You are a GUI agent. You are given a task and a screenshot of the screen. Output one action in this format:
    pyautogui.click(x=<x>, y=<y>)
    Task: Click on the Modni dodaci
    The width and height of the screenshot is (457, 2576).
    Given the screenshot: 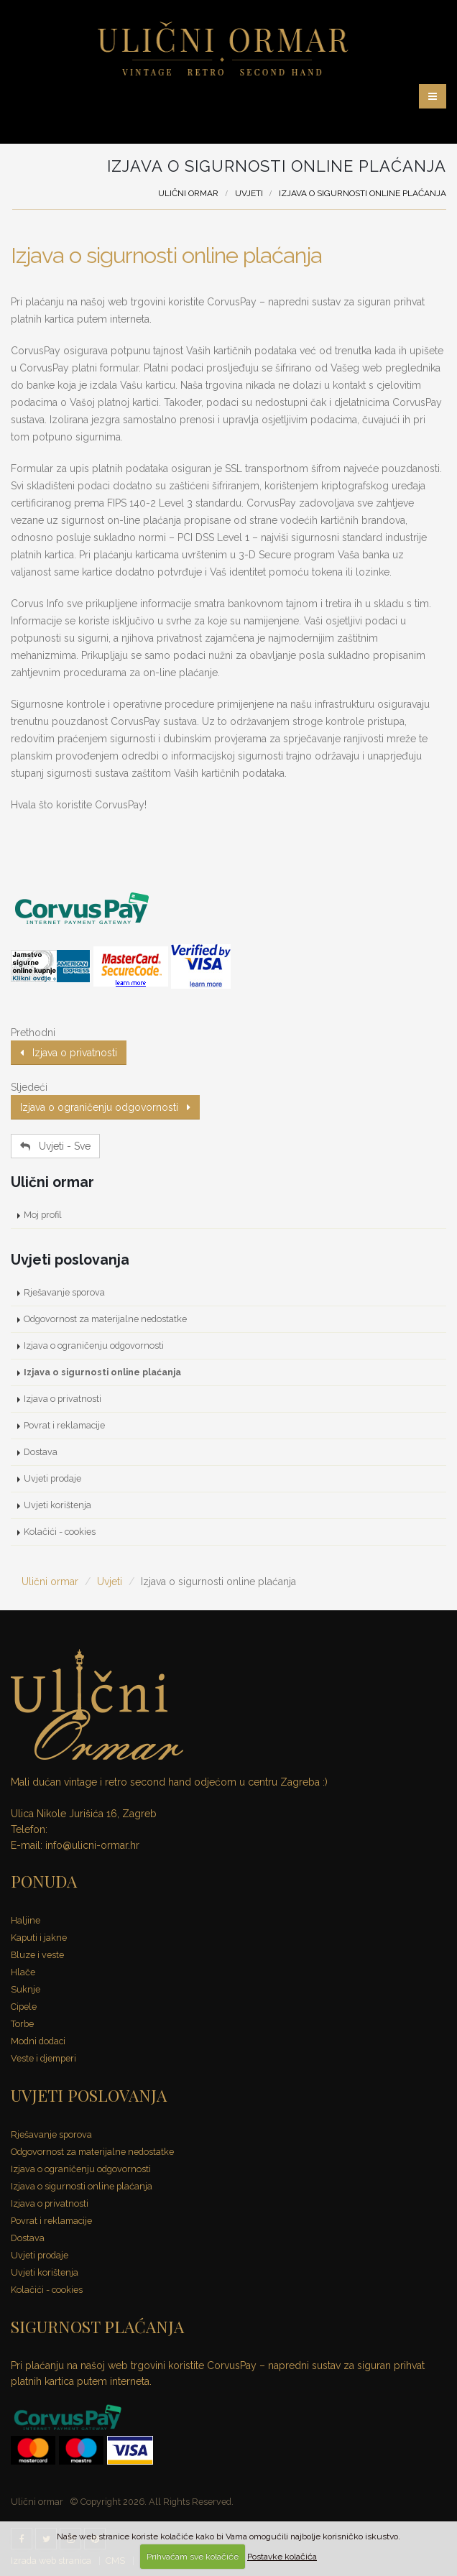 What is the action you would take?
    pyautogui.click(x=38, y=2041)
    